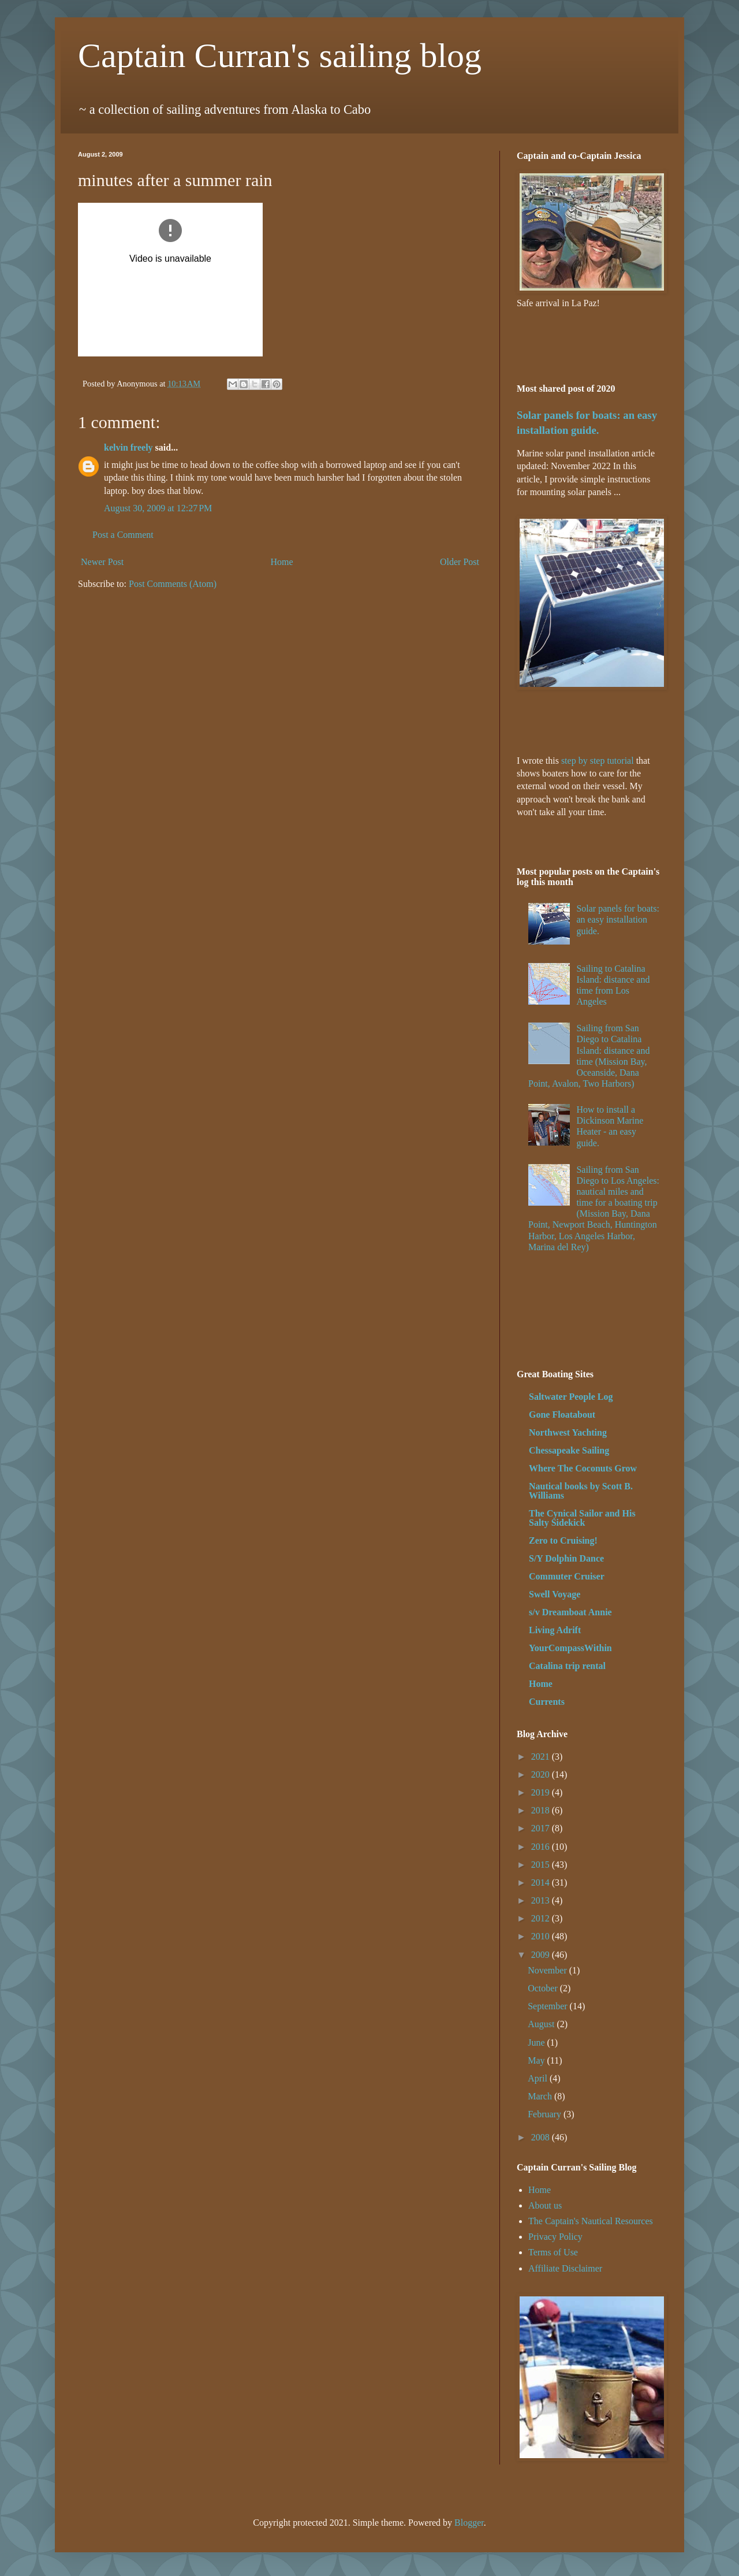  I want to click on Saltwater People Log, so click(571, 1397).